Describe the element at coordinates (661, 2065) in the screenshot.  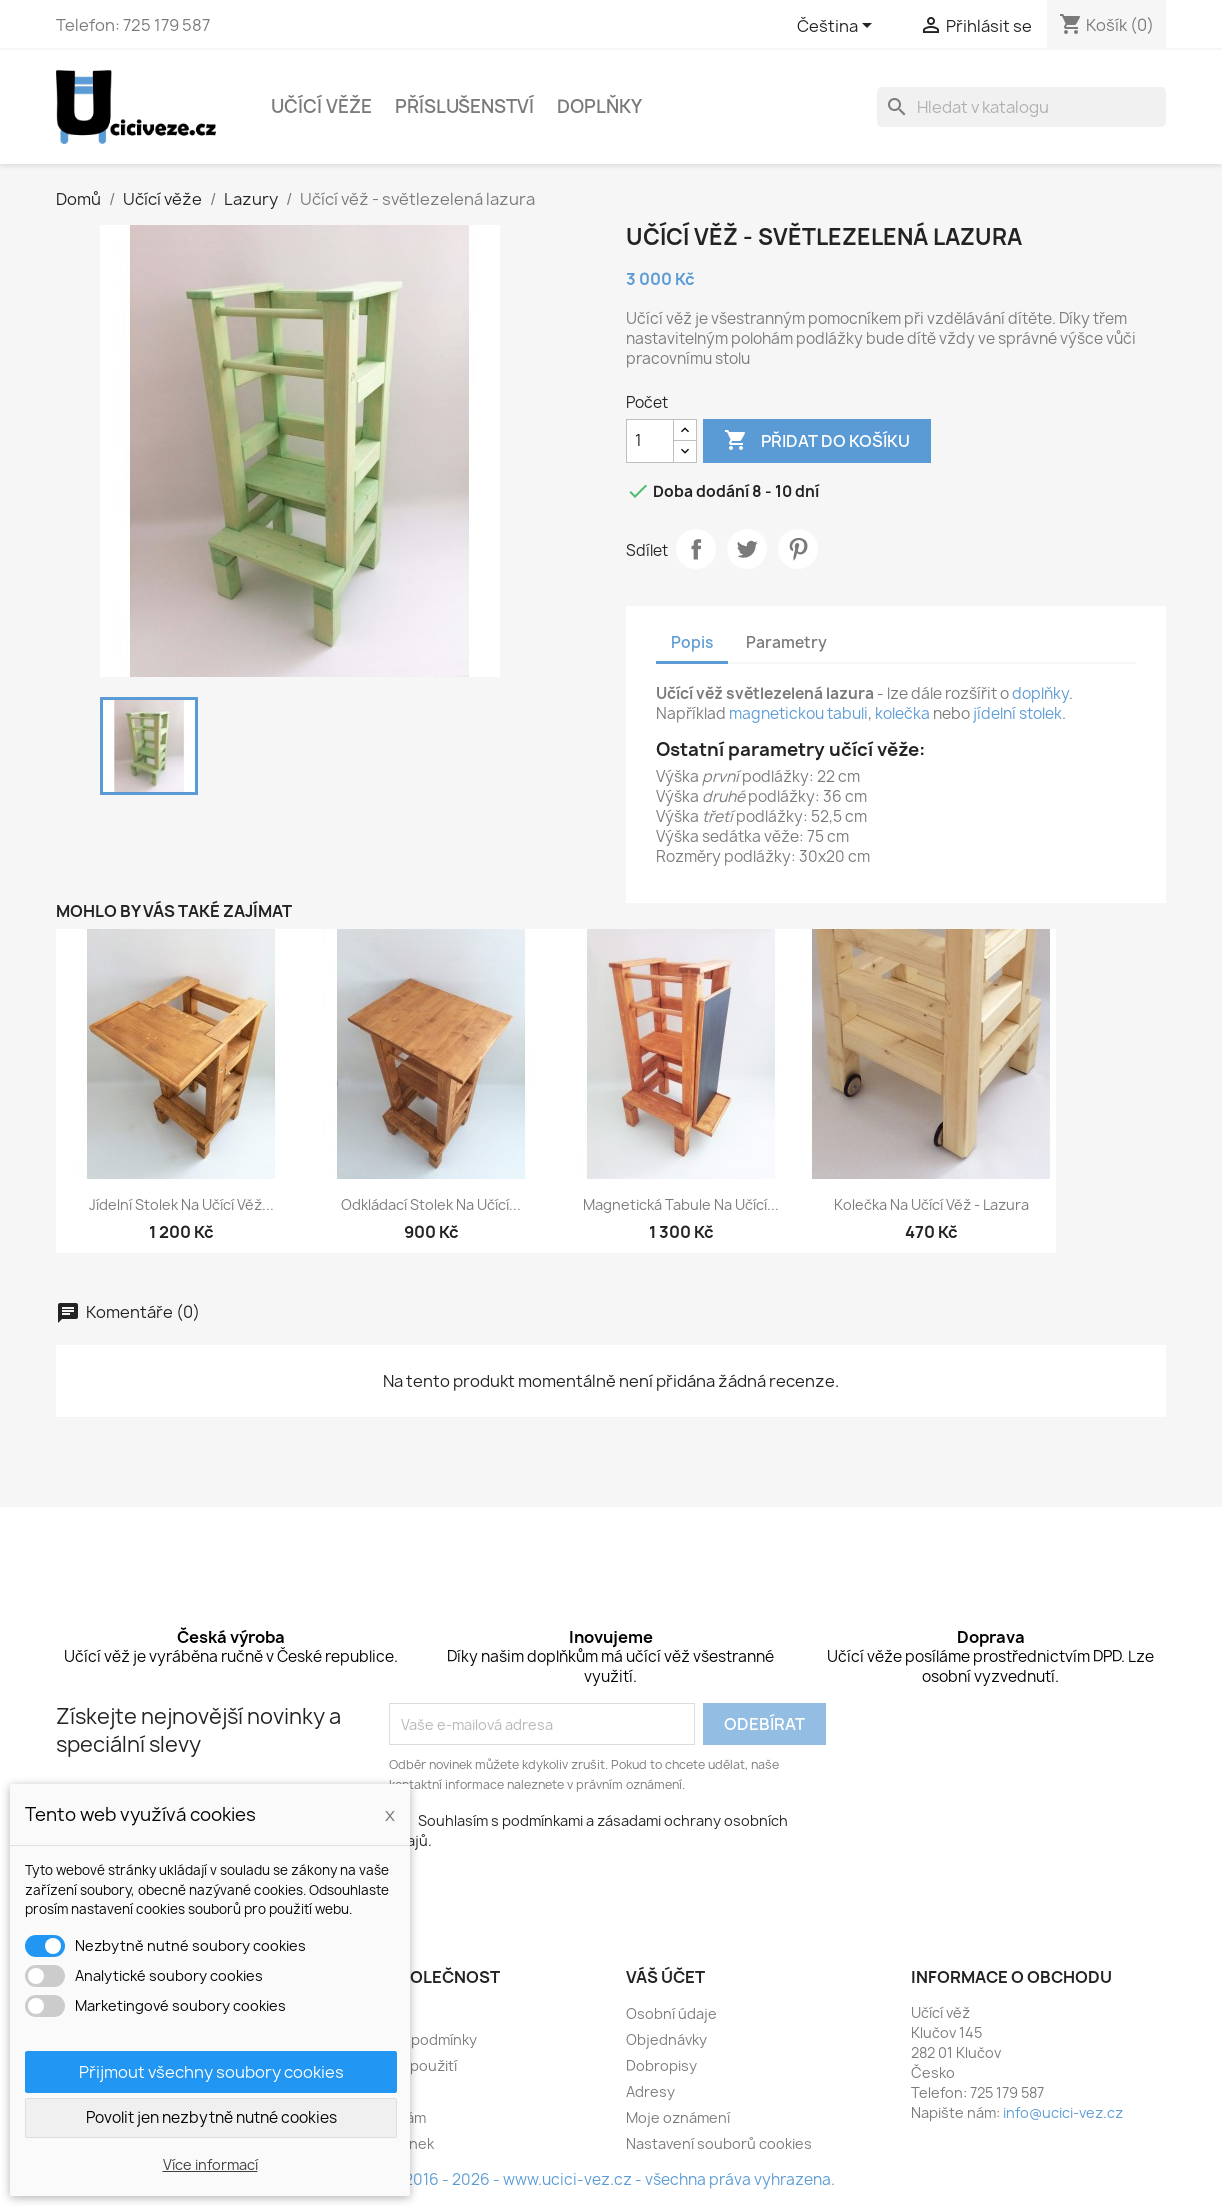
I see `Dobropisy` at that location.